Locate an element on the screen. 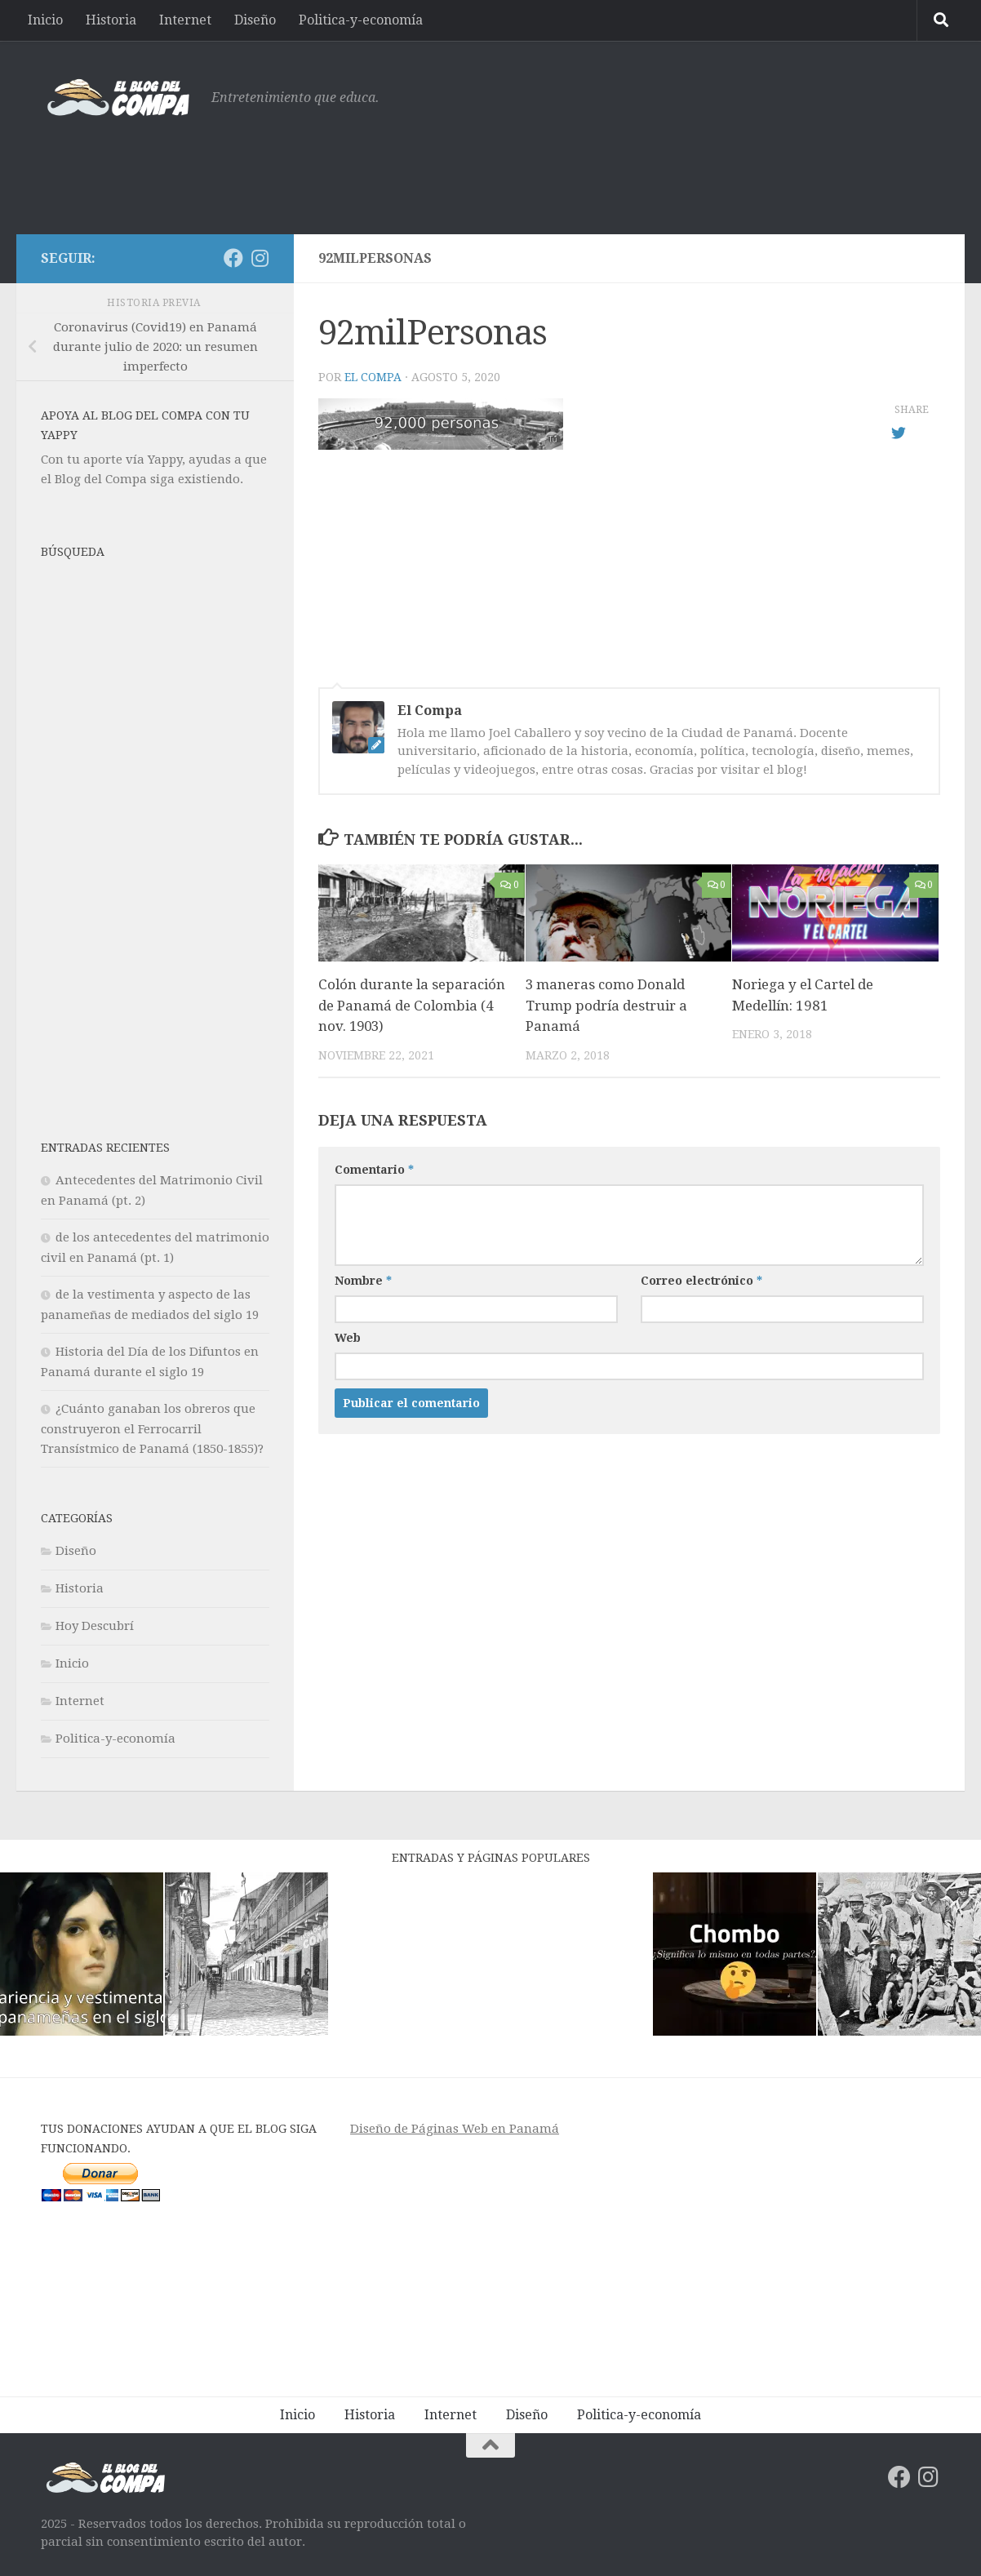 The width and height of the screenshot is (981, 2576). Inicio is located at coordinates (45, 20).